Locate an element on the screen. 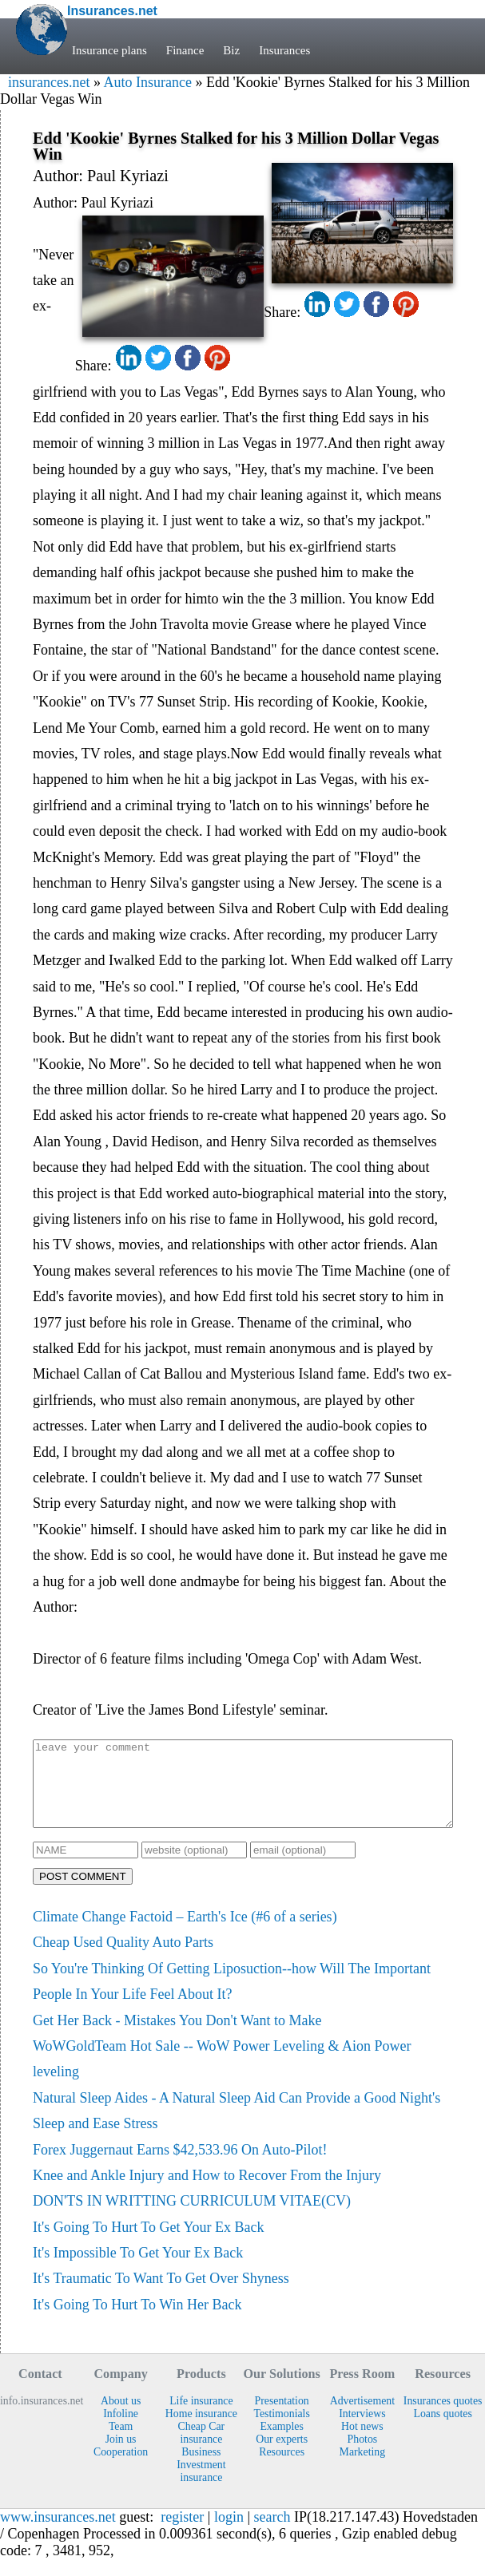 Image resolution: width=485 pixels, height=2576 pixels. Climate Change Factoid – Earth's Ice (#6 of a series) is located at coordinates (185, 1933).